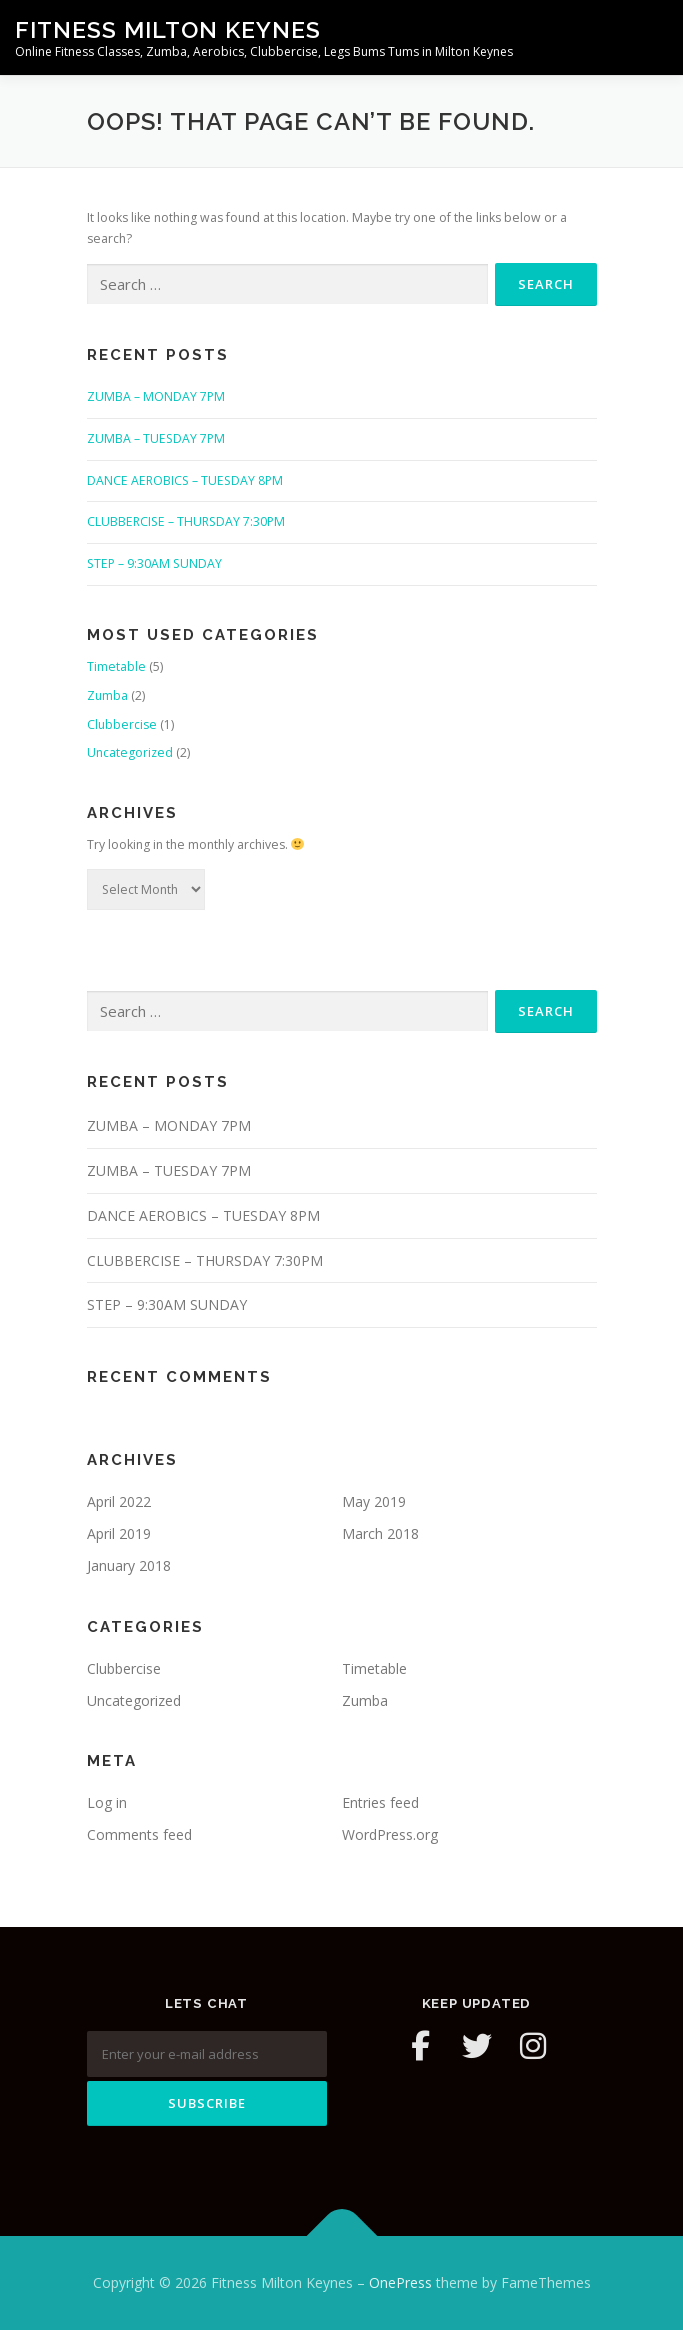 This screenshot has width=683, height=2330. Describe the element at coordinates (156, 438) in the screenshot. I see `ZUMBA – TUESDAY 7PM` at that location.